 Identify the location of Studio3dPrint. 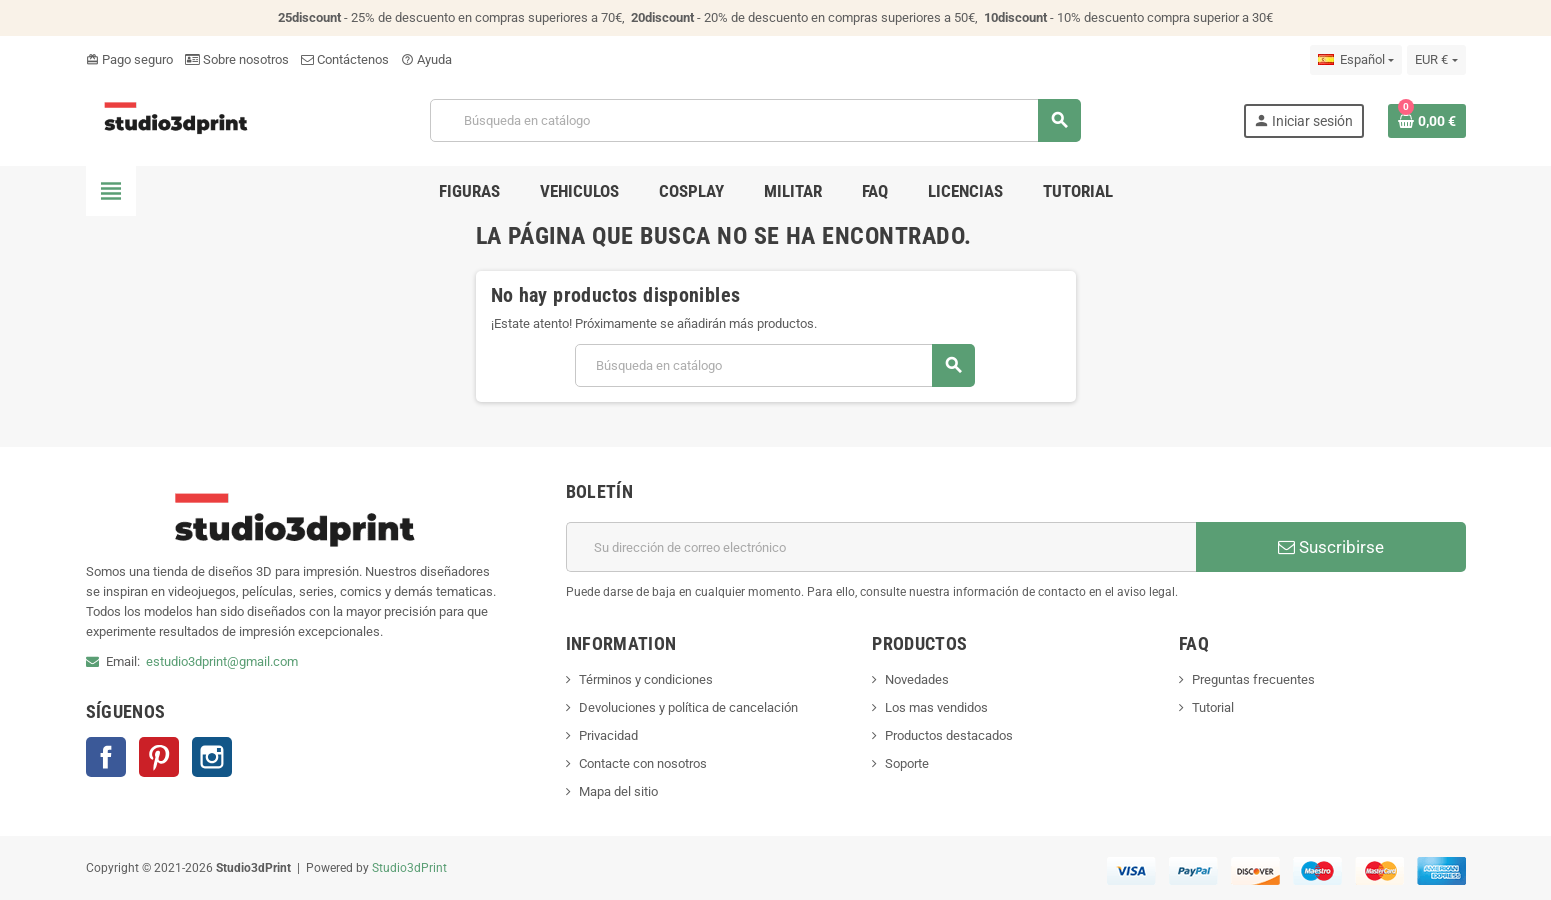
(409, 868).